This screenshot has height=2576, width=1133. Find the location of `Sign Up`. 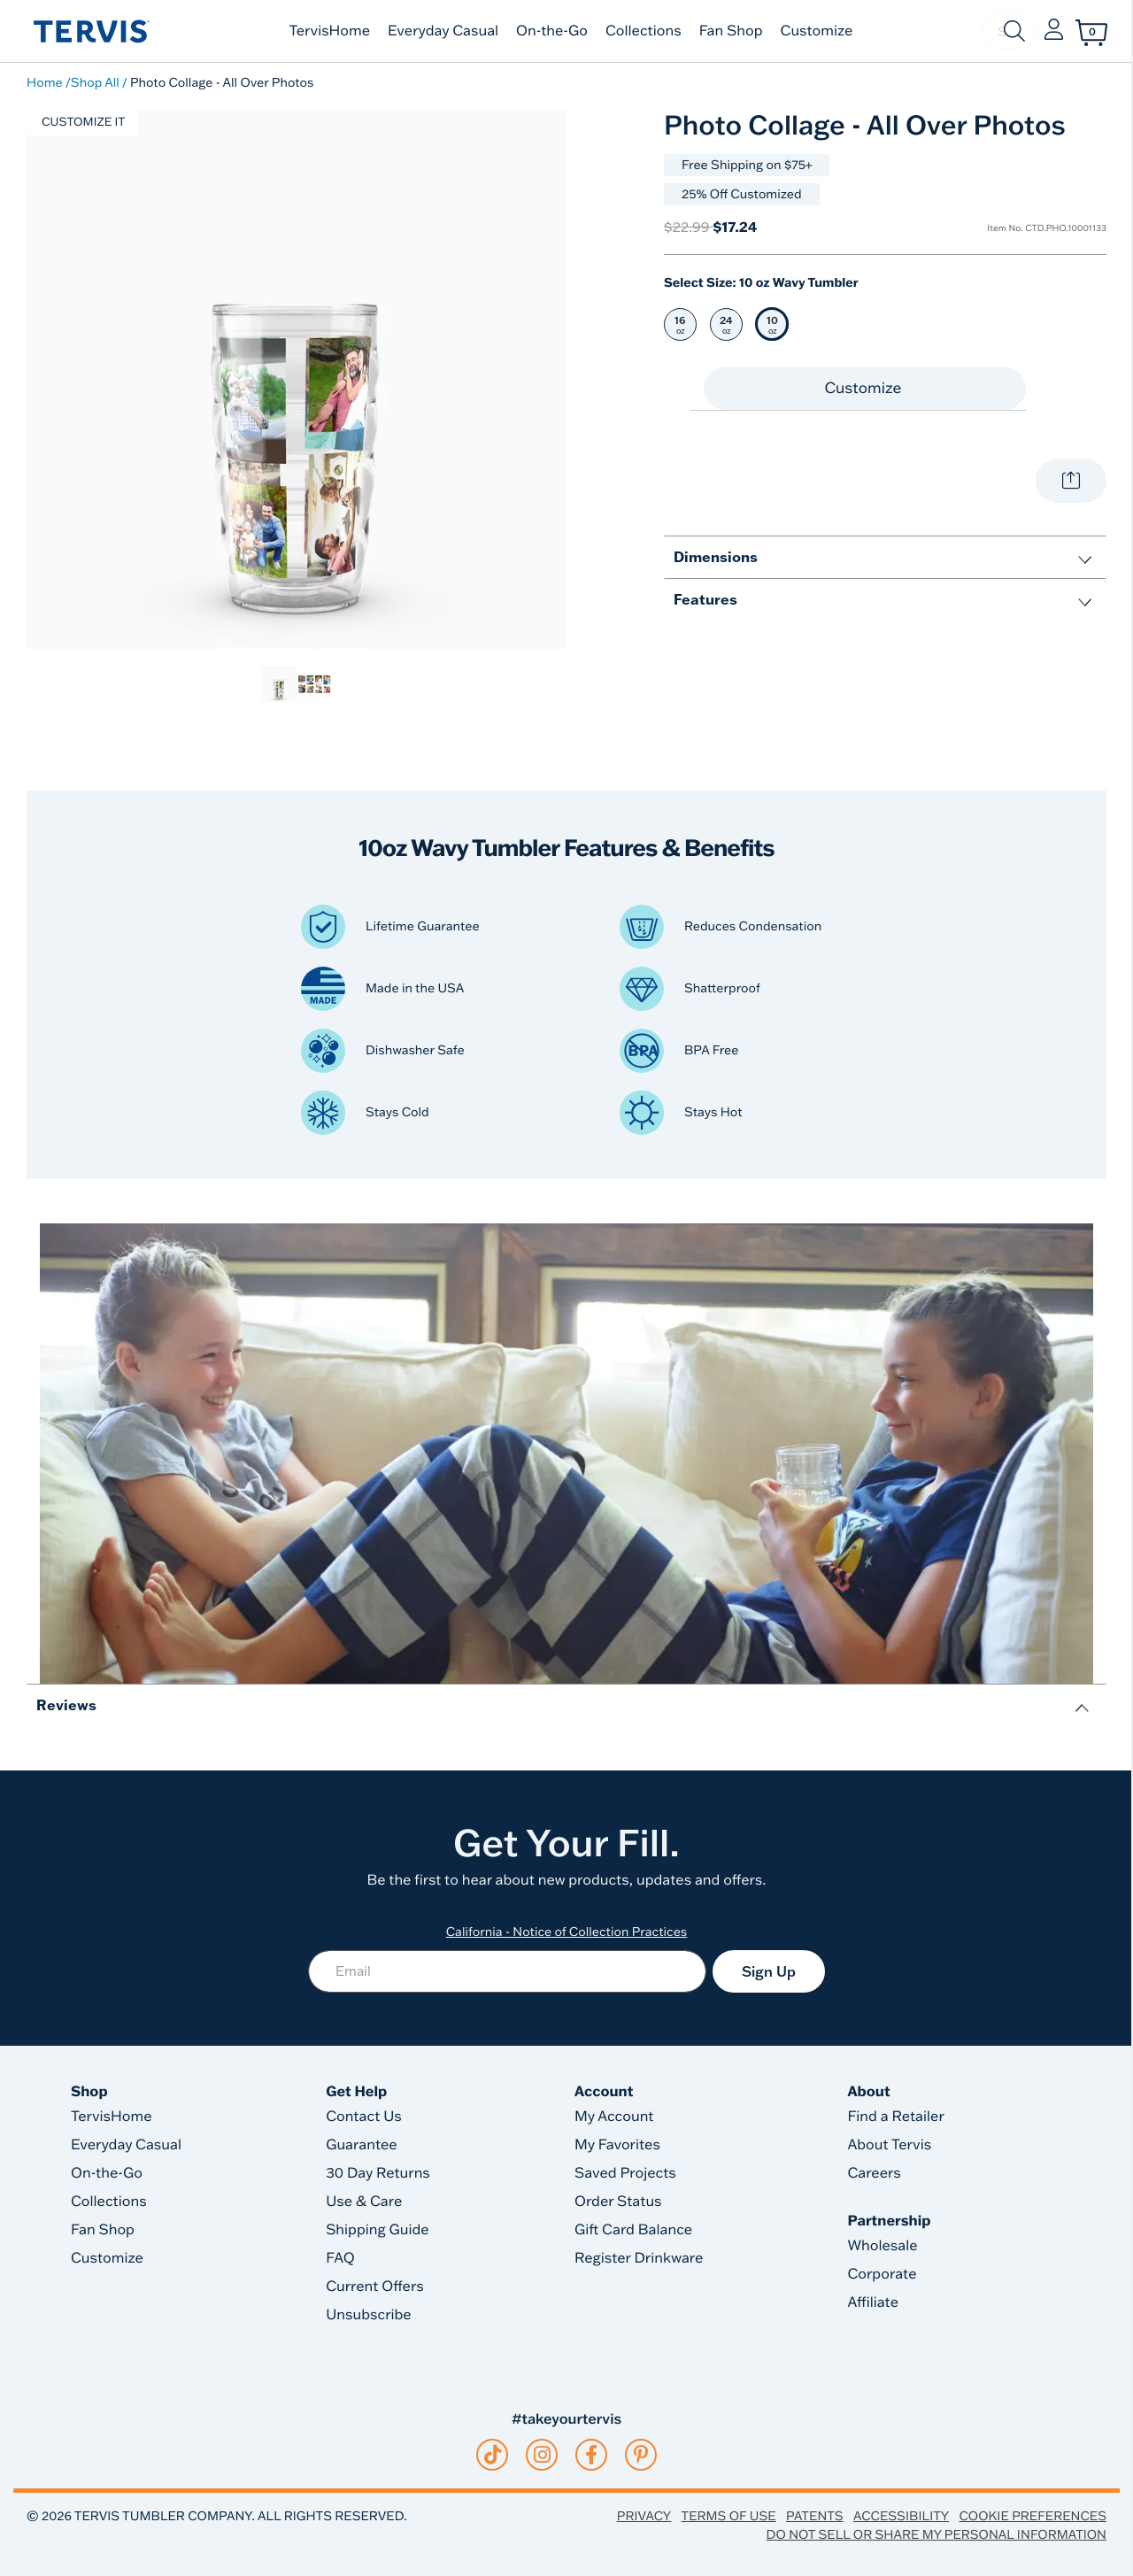

Sign Up is located at coordinates (769, 1971).